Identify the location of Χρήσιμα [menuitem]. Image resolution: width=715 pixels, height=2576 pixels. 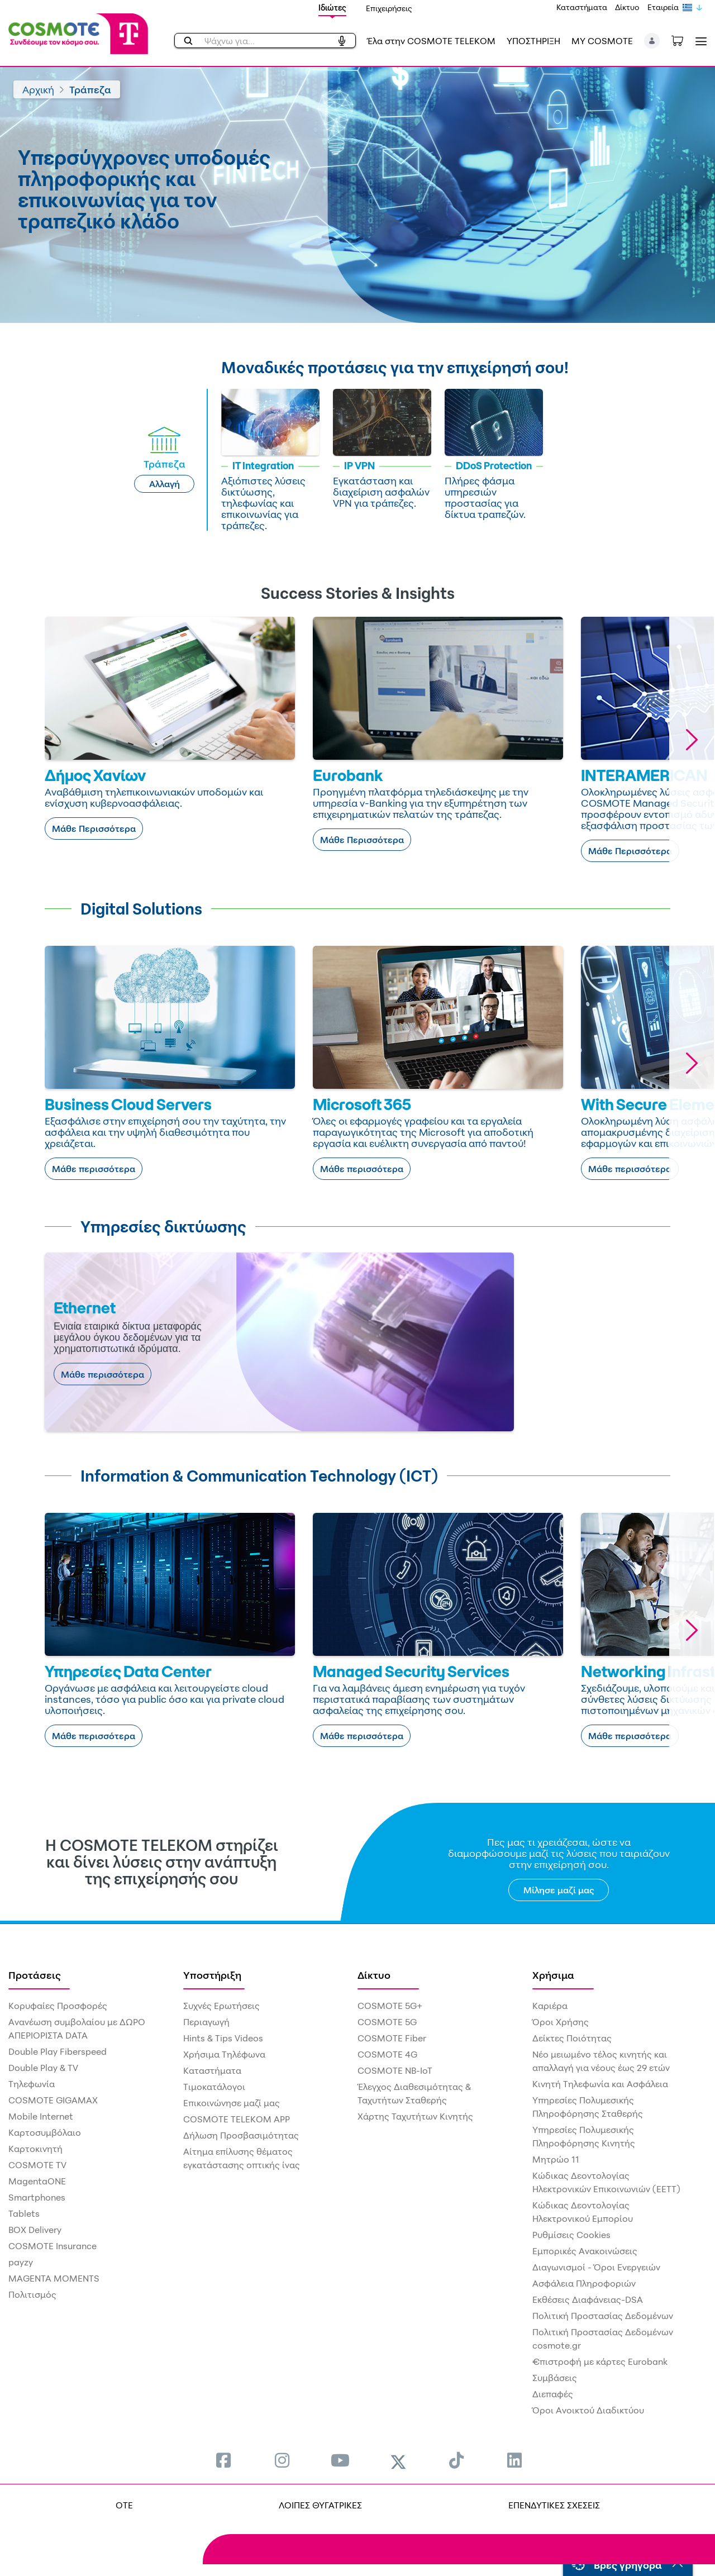
(553, 1975).